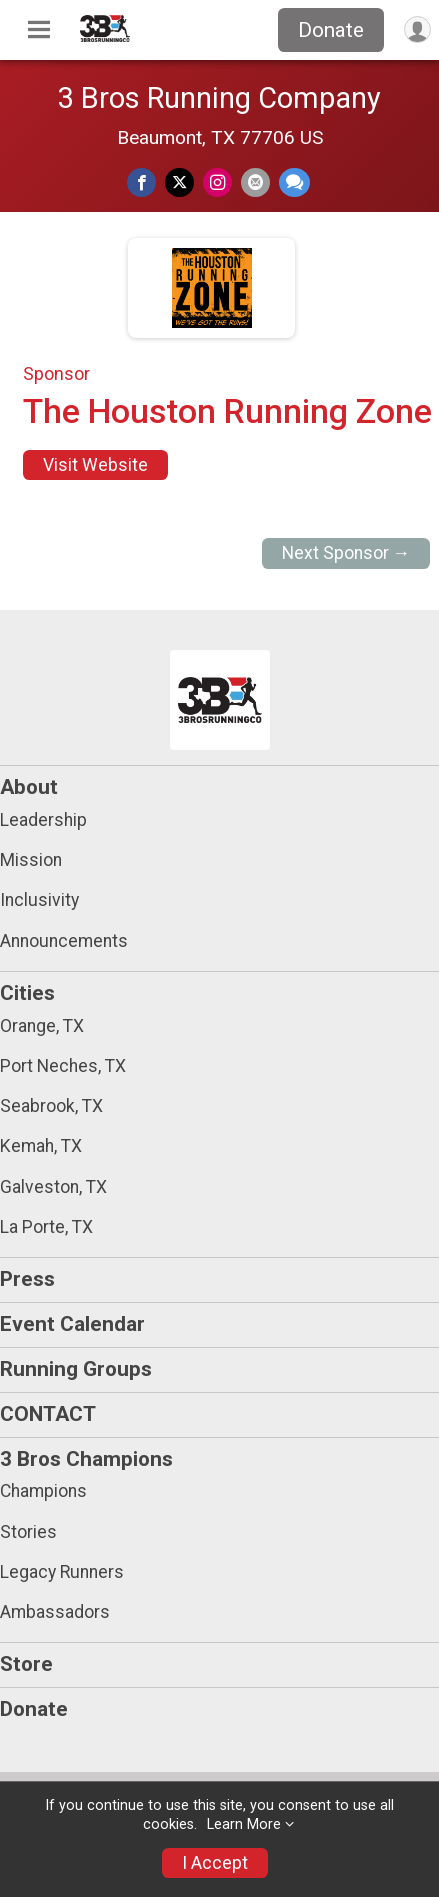  I want to click on Store, so click(26, 1664).